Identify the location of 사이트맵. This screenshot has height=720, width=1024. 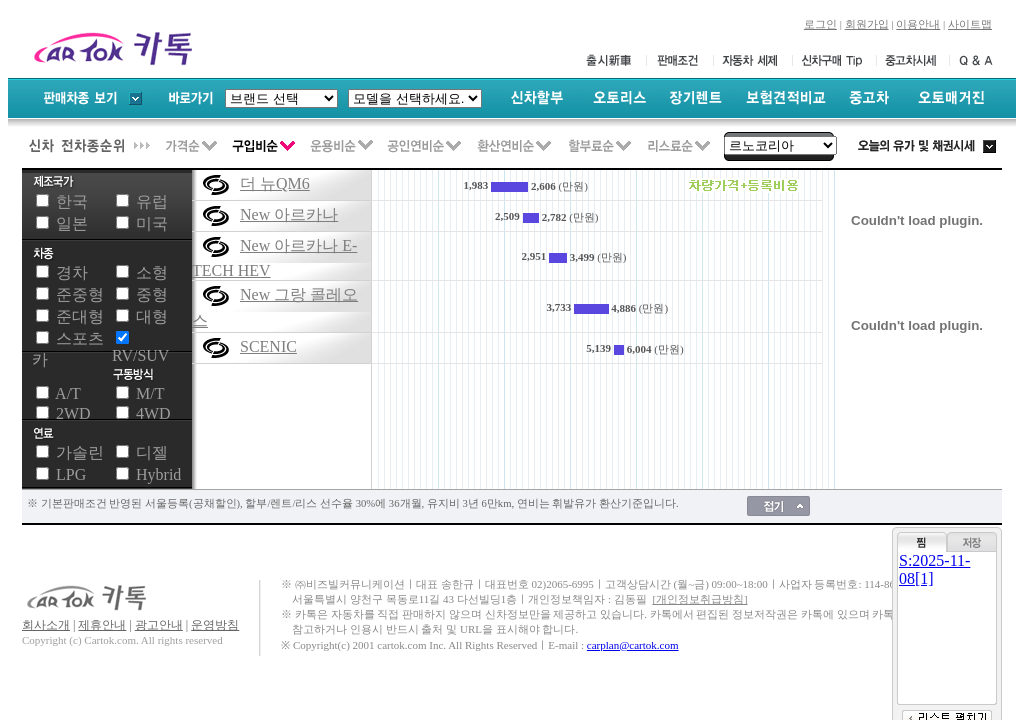
(970, 24).